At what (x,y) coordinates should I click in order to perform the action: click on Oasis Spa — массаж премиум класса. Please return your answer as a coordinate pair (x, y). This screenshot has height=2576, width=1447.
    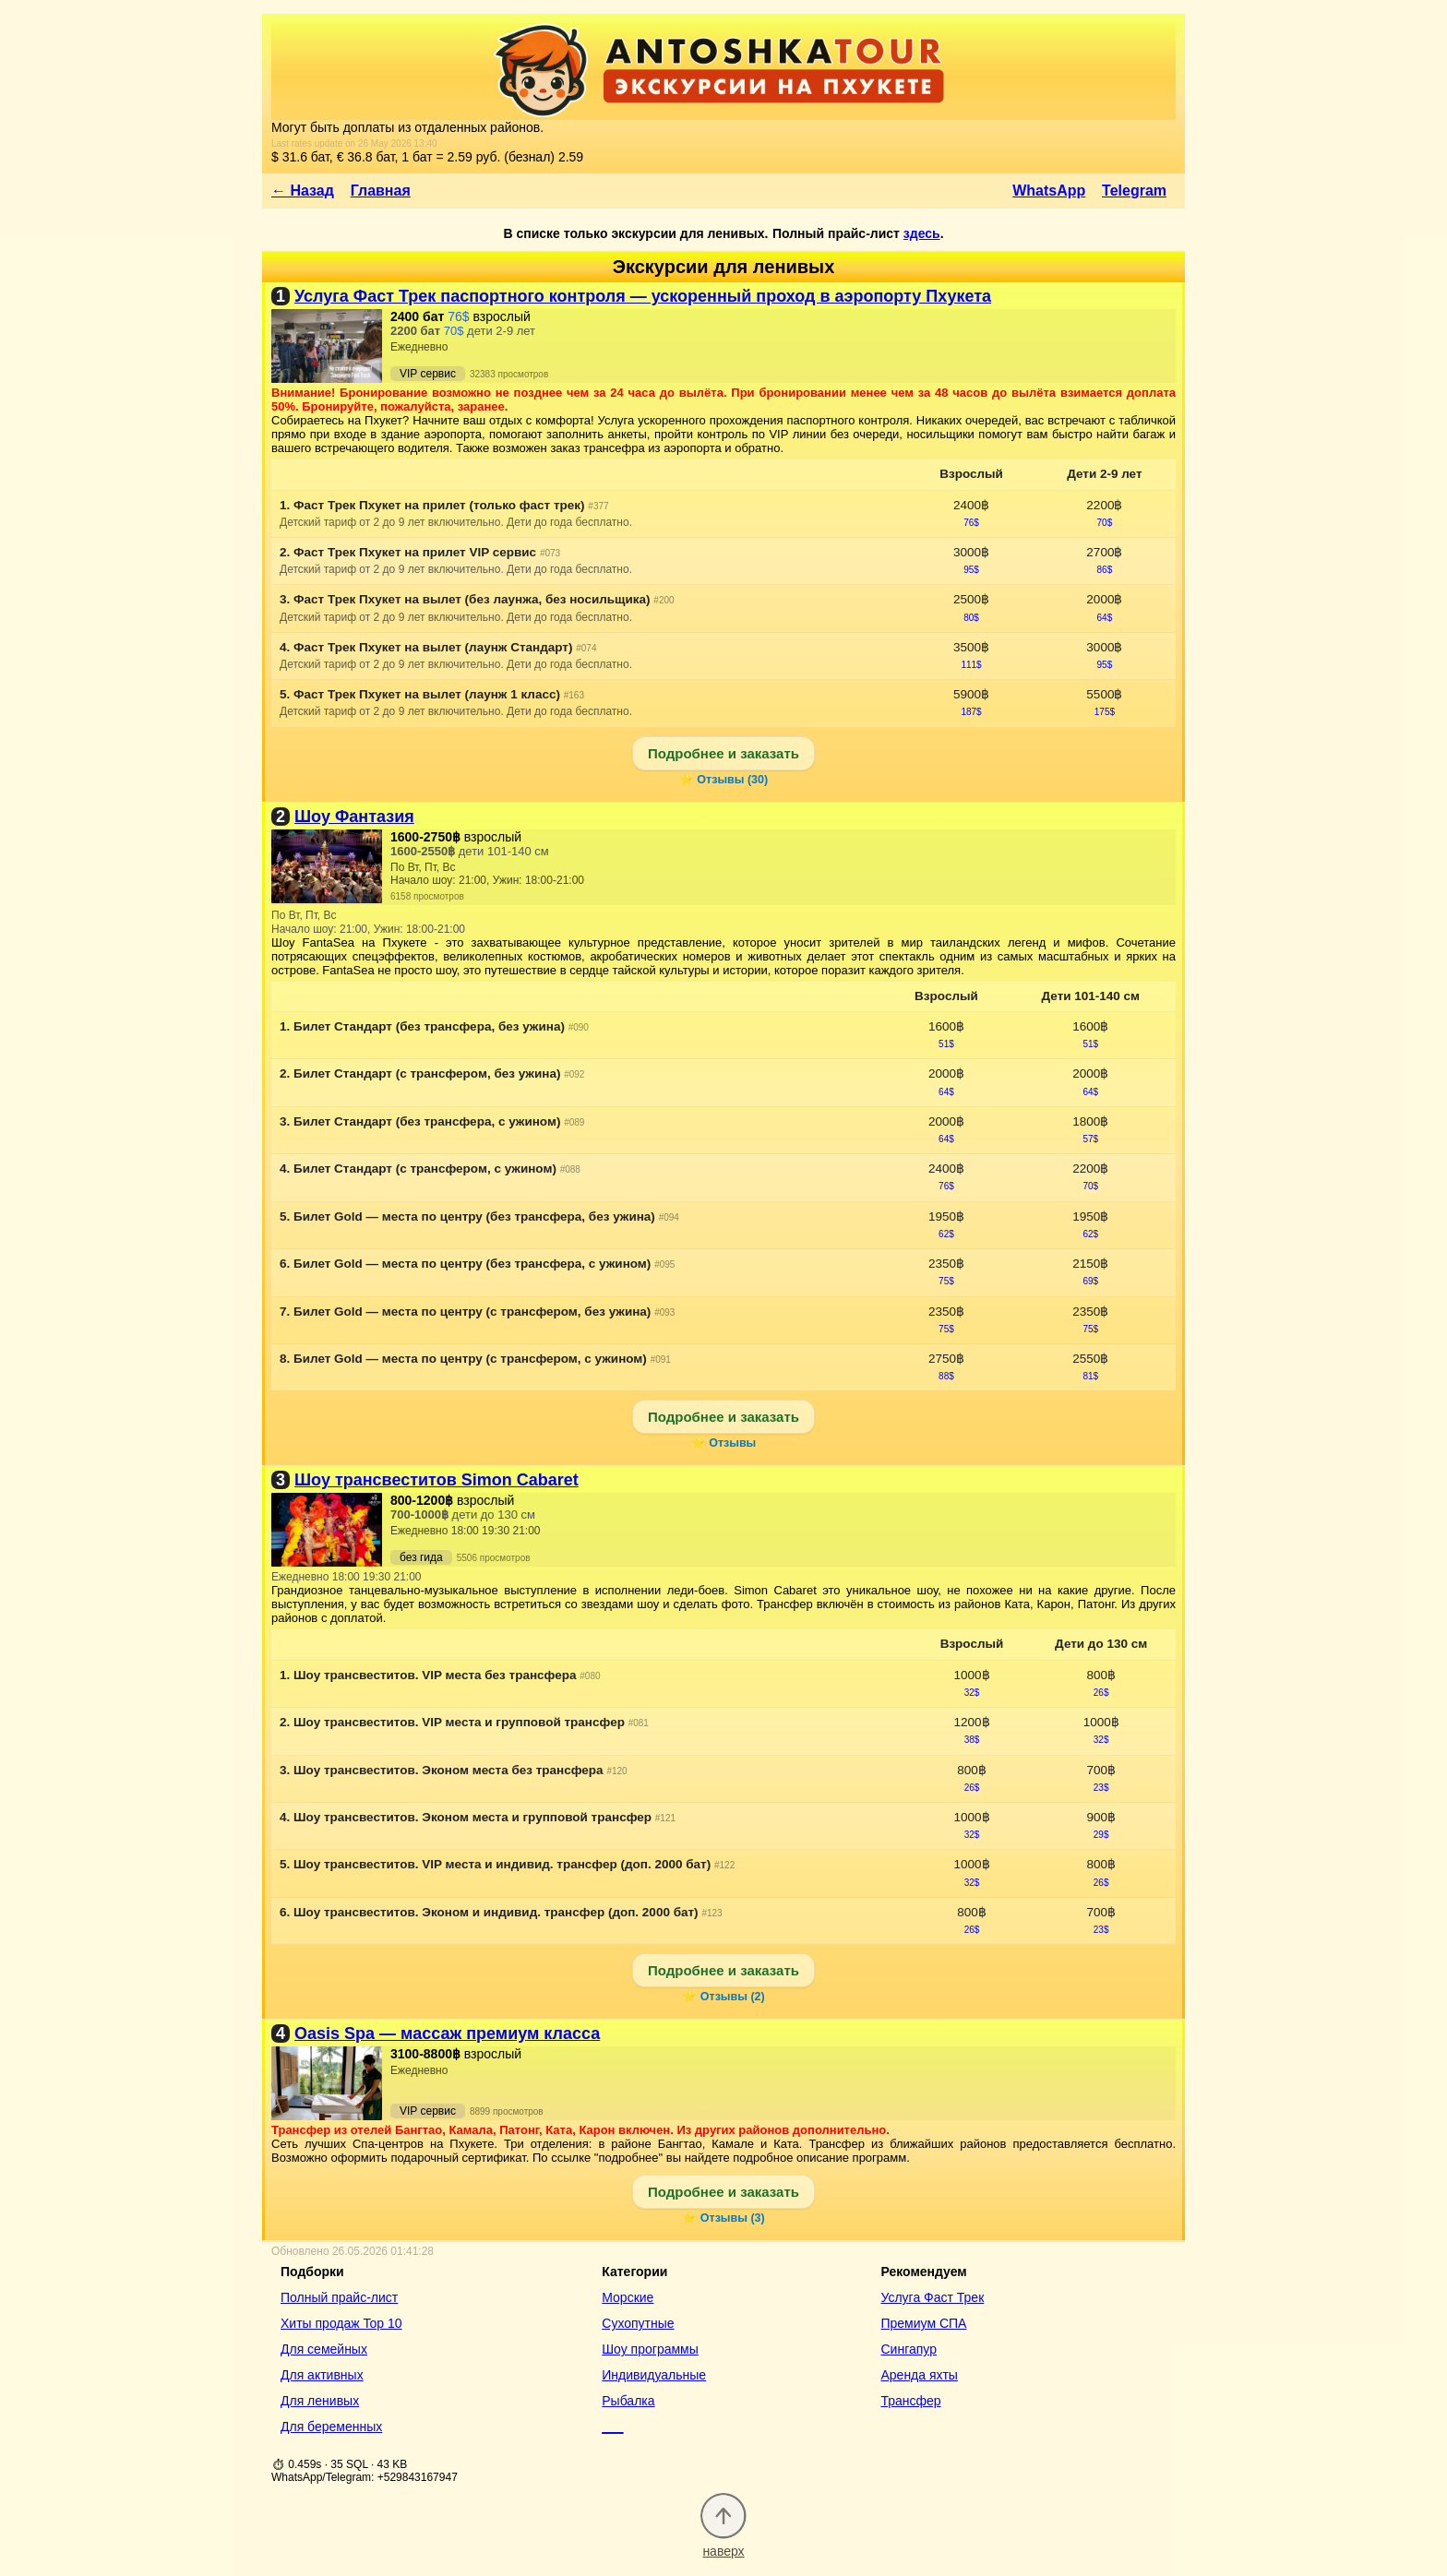
    Looking at the image, I should click on (447, 2033).